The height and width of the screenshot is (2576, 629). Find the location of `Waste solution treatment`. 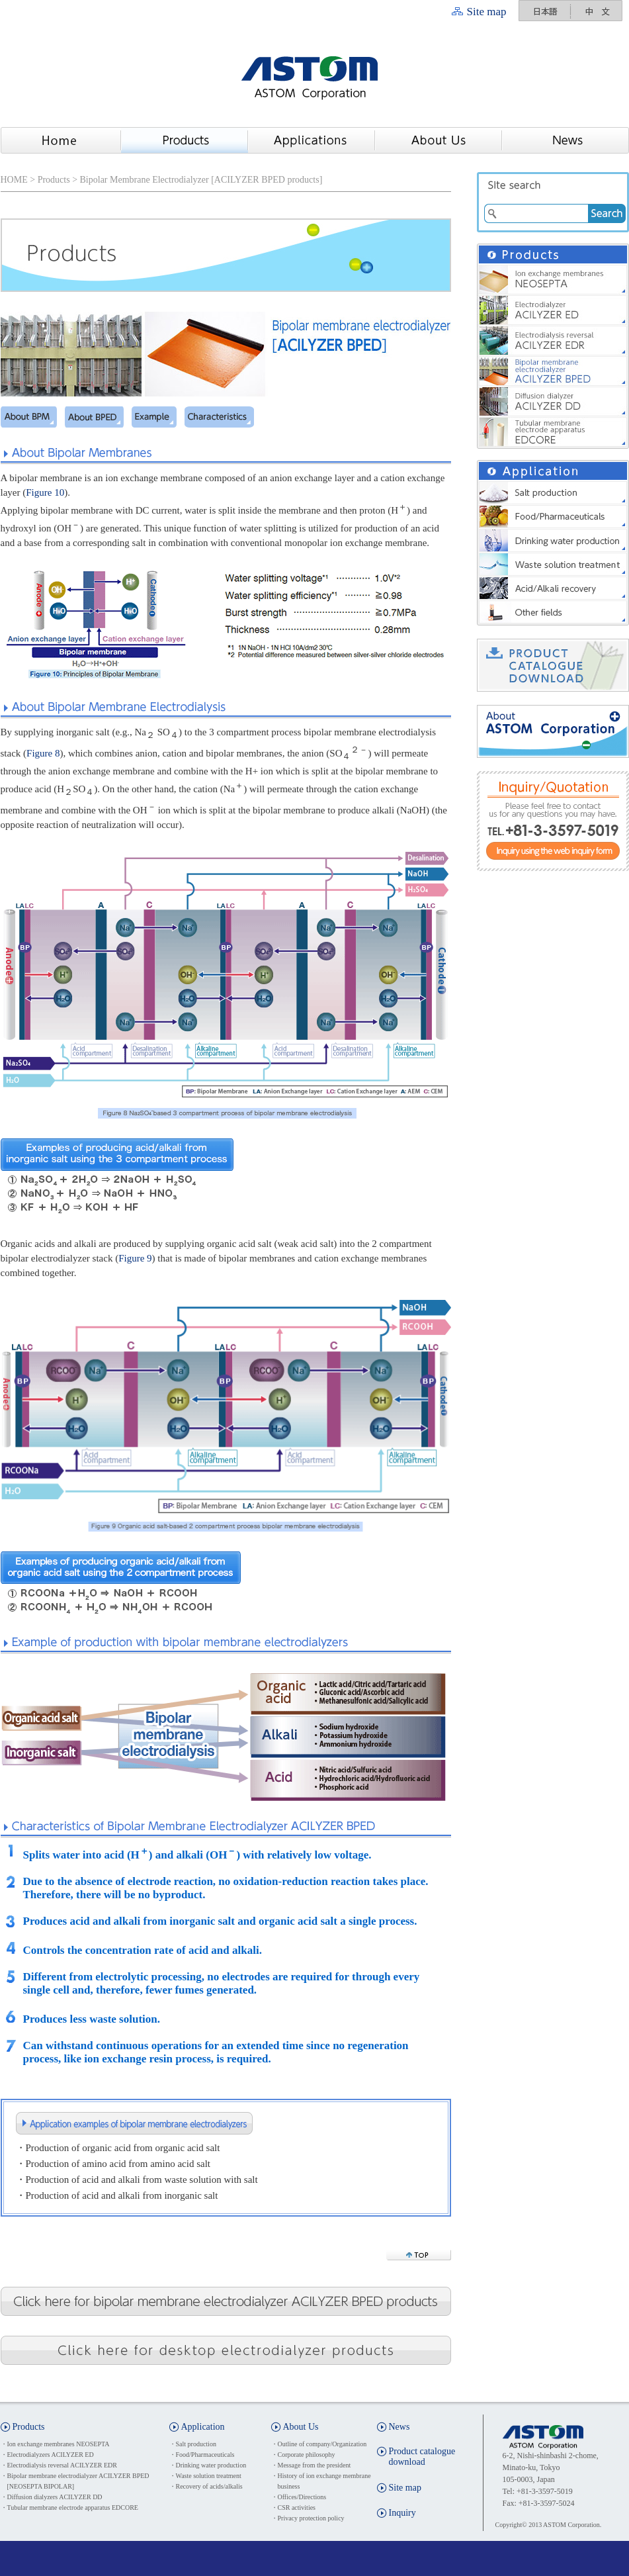

Waste solution treatment is located at coordinates (208, 2475).